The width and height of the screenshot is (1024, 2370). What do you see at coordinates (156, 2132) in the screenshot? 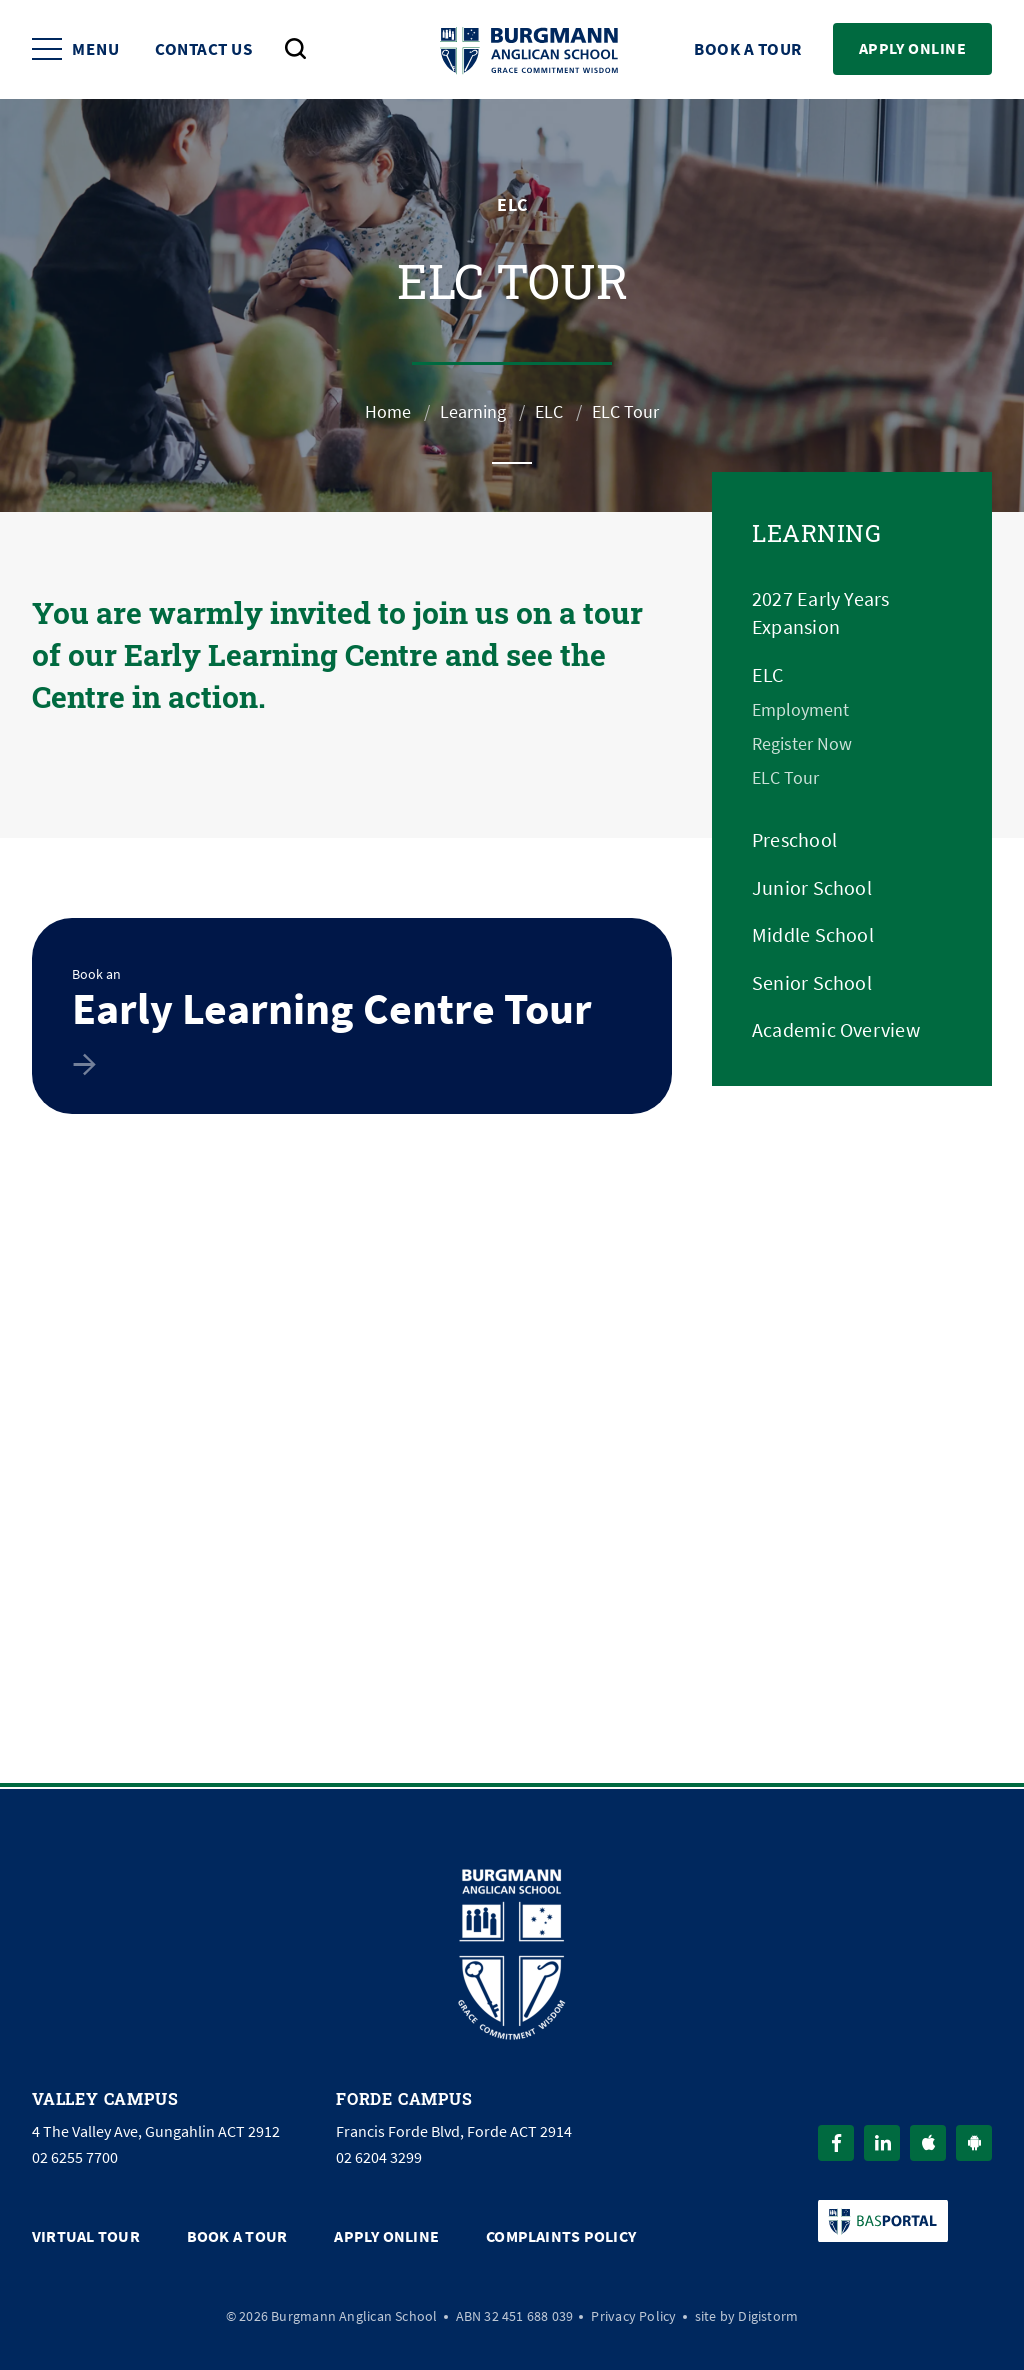
I see `4 The Valley Ave, Gungahlin ACT 2912` at bounding box center [156, 2132].